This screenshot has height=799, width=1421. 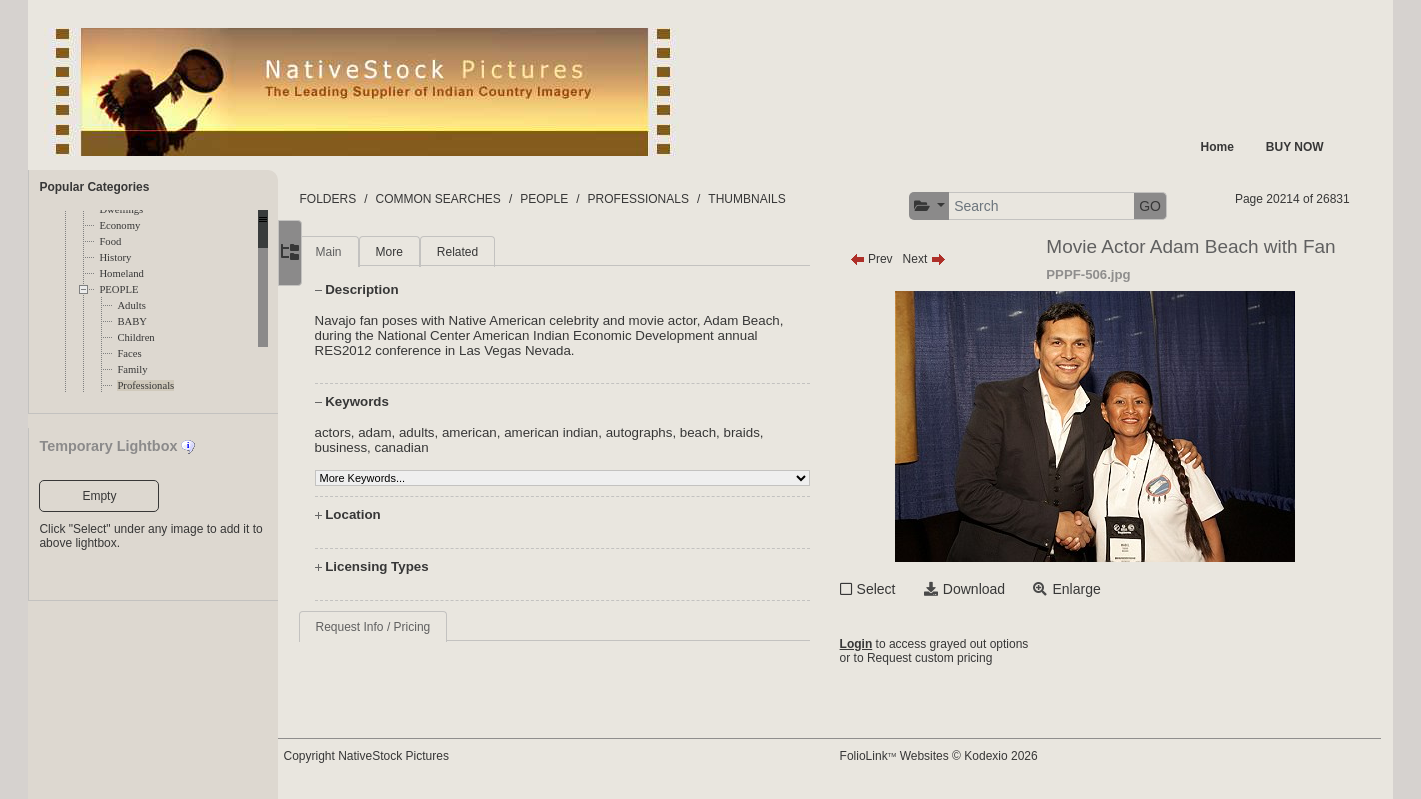 What do you see at coordinates (446, 447) in the screenshot?
I see `canadian` at bounding box center [446, 447].